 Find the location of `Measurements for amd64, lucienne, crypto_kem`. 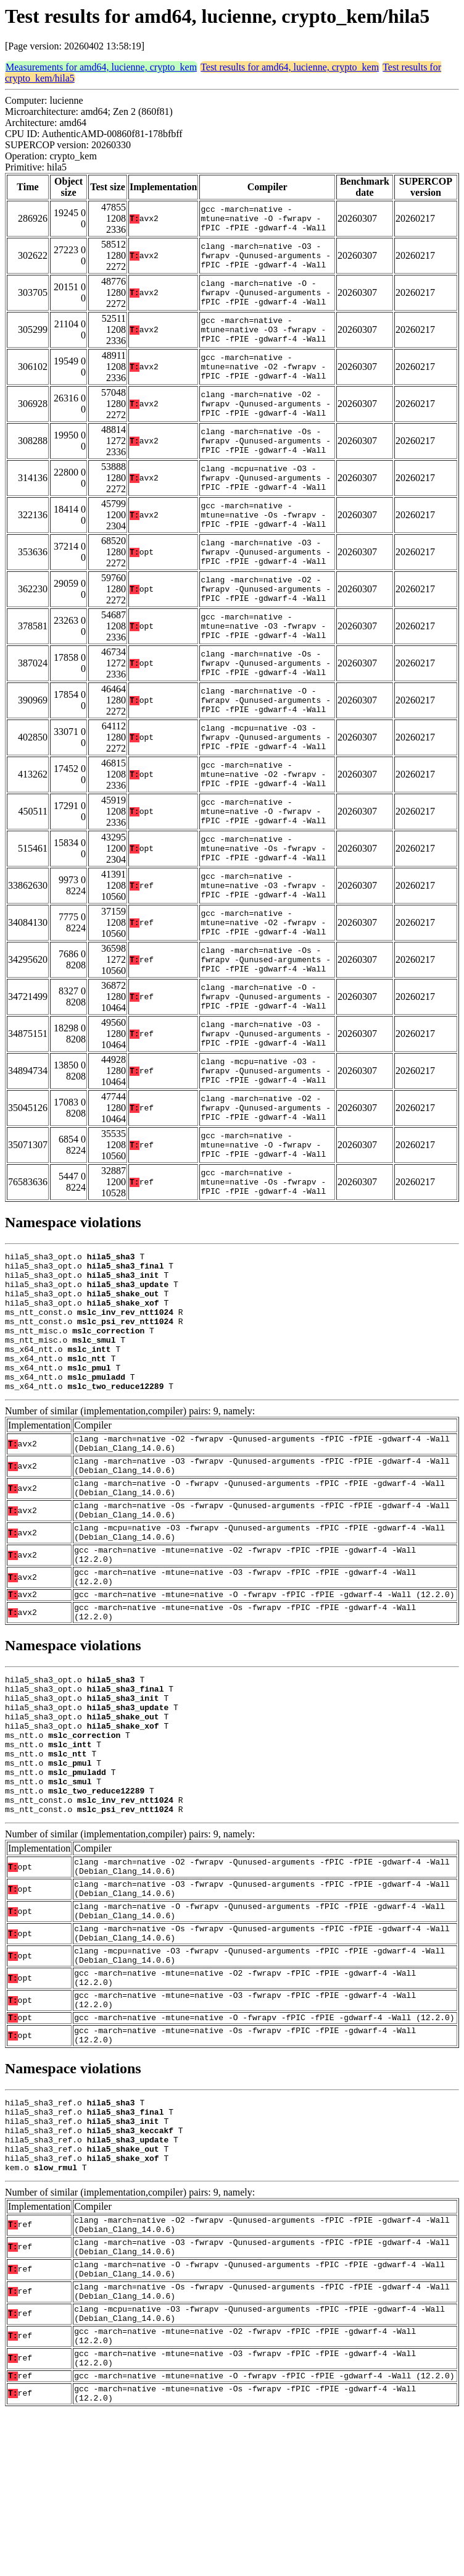

Measurements for amd64, lucienne, crypto_kem is located at coordinates (101, 67).